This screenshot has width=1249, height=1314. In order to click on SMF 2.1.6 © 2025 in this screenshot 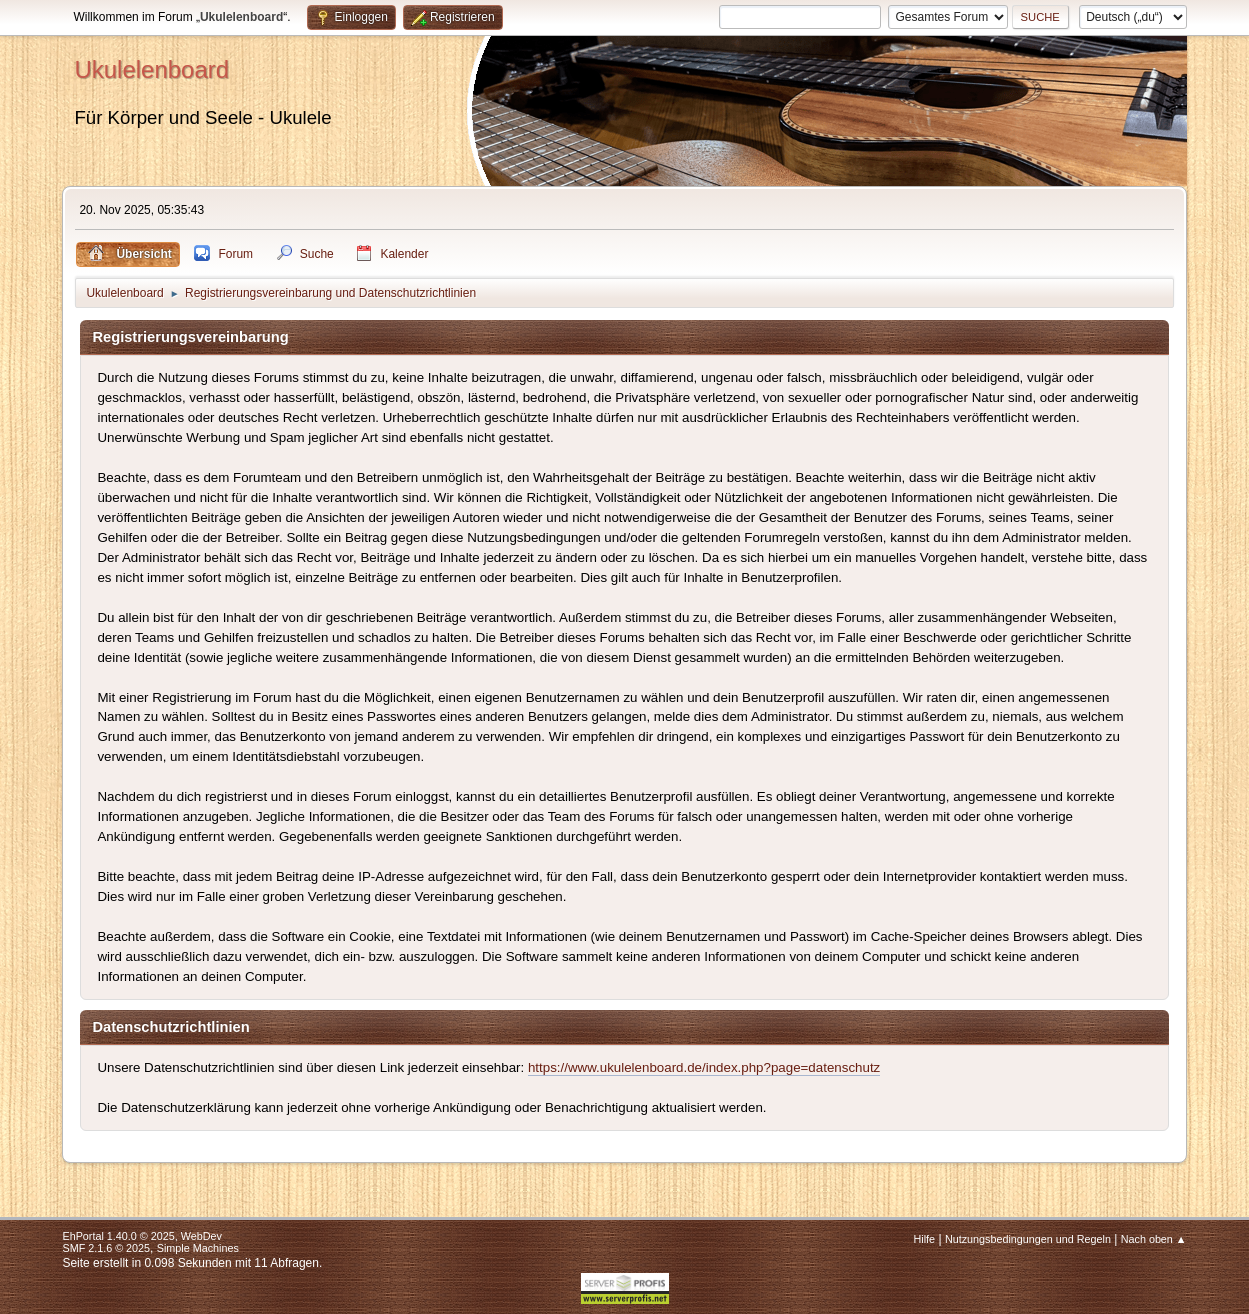, I will do `click(106, 1248)`.